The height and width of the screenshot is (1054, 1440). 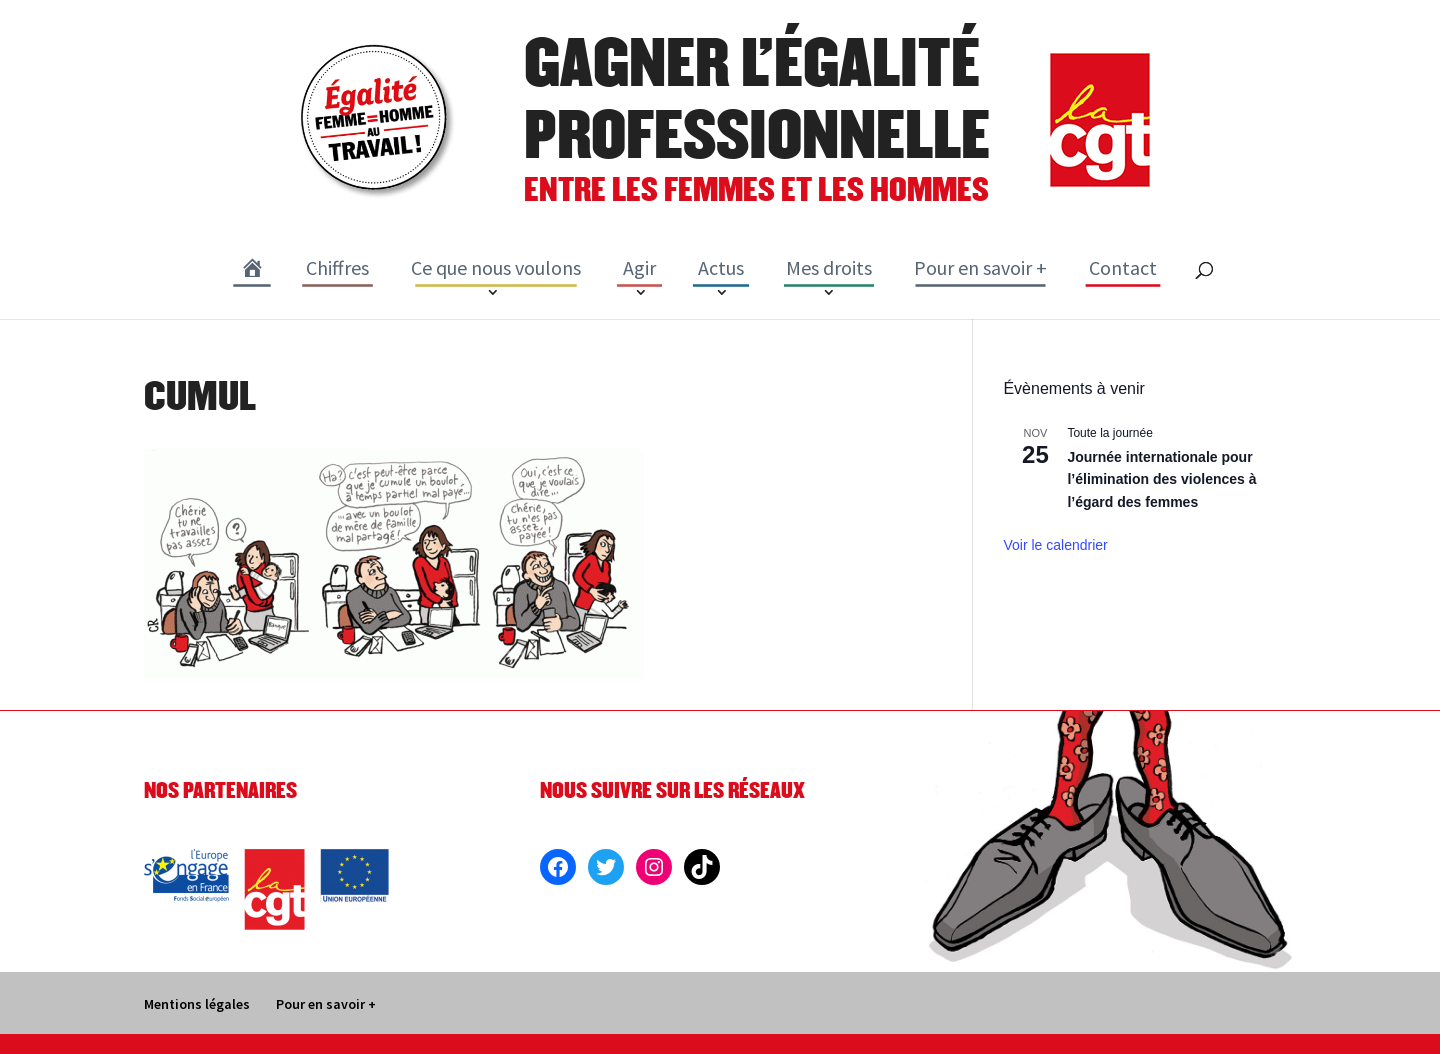 I want to click on Pour en savoir +, so click(x=980, y=267).